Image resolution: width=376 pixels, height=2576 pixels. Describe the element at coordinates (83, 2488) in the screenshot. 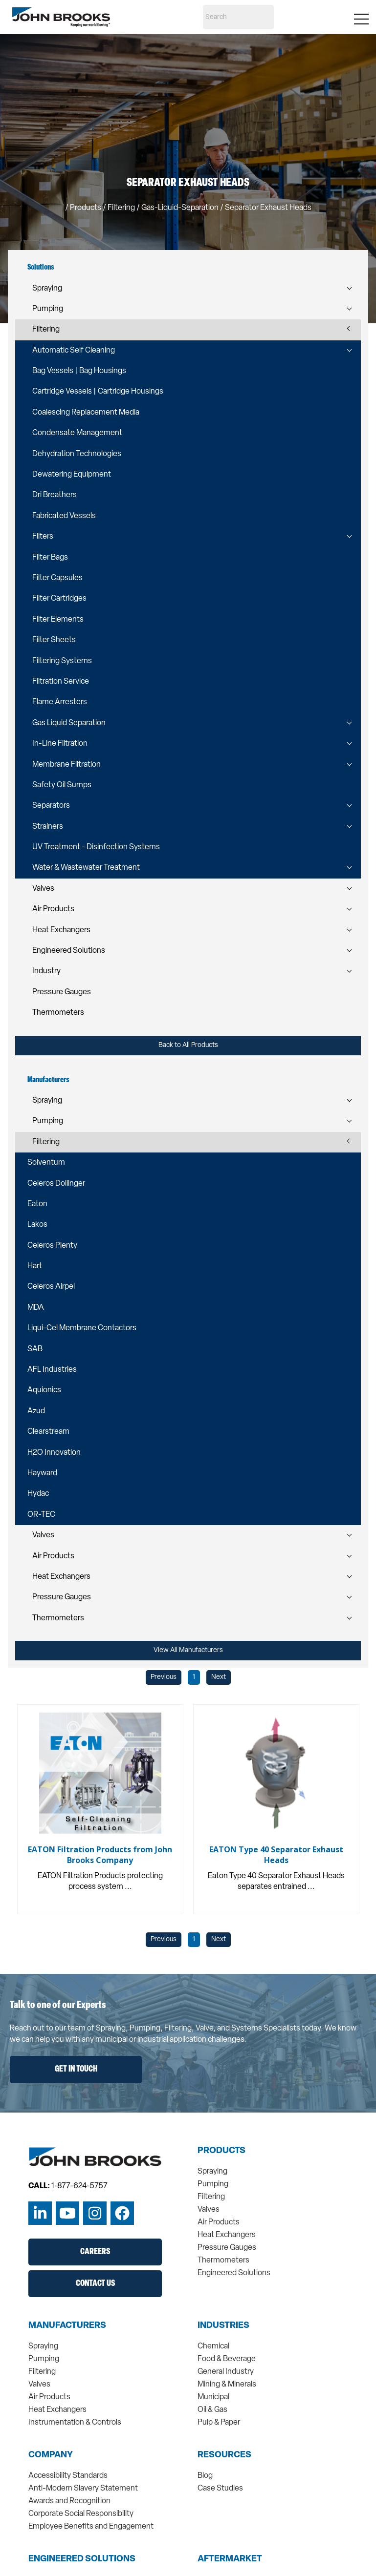

I see `Anti-Modern Slavery Statement [menuitem]` at that location.